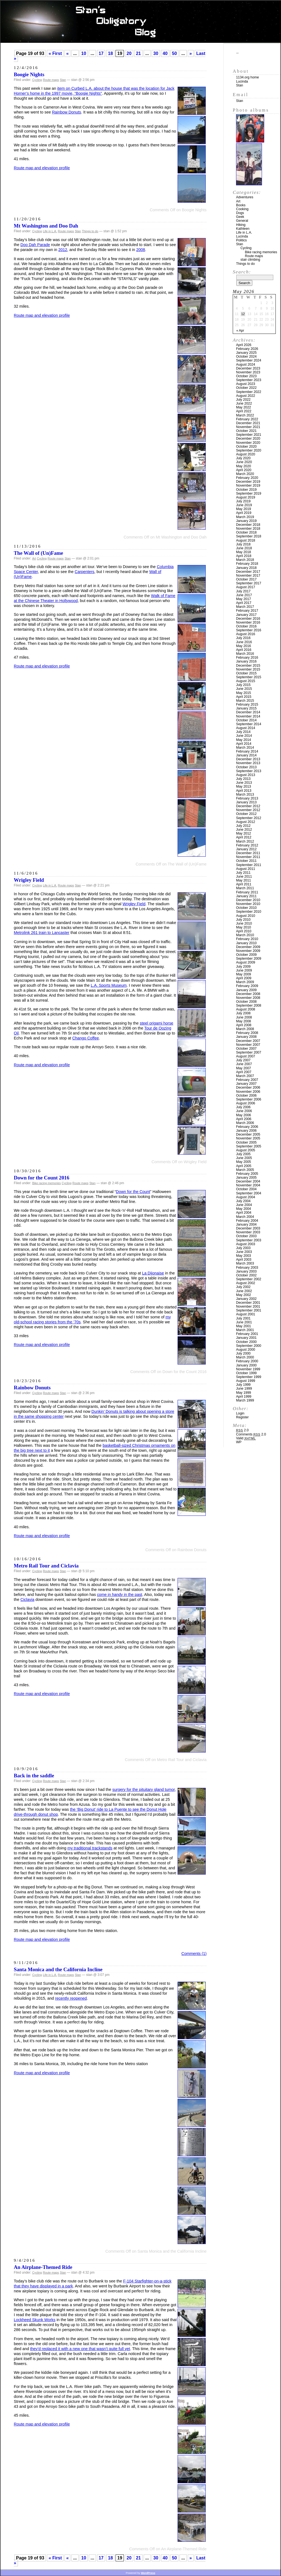 This screenshot has height=2576, width=281. What do you see at coordinates (243, 744) in the screenshot?
I see `April 2014` at bounding box center [243, 744].